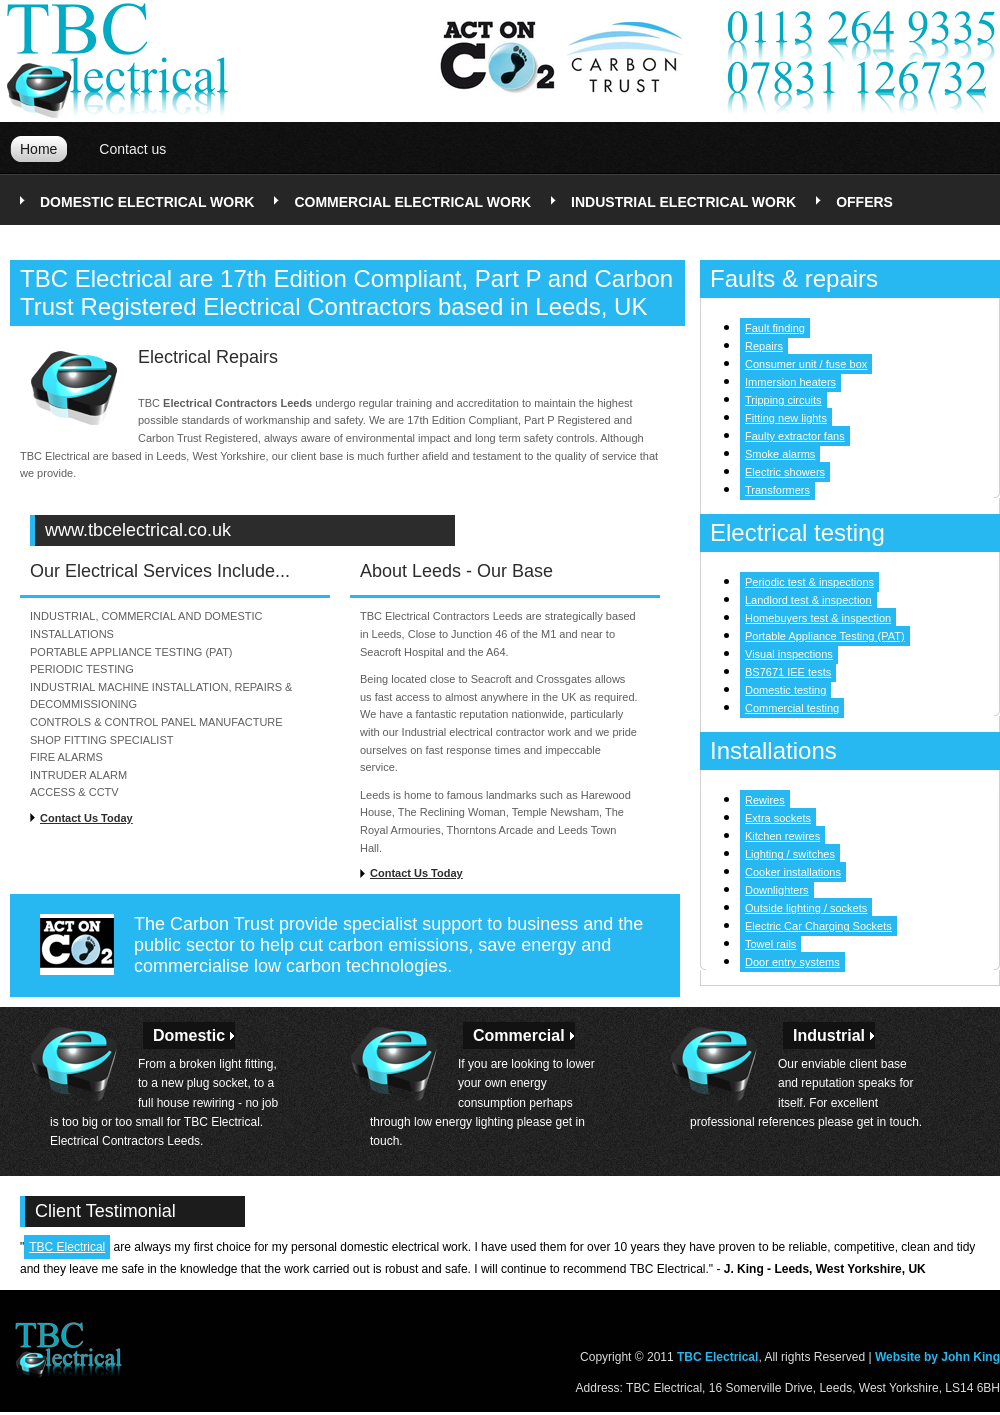  Describe the element at coordinates (778, 818) in the screenshot. I see `Extra sockets` at that location.